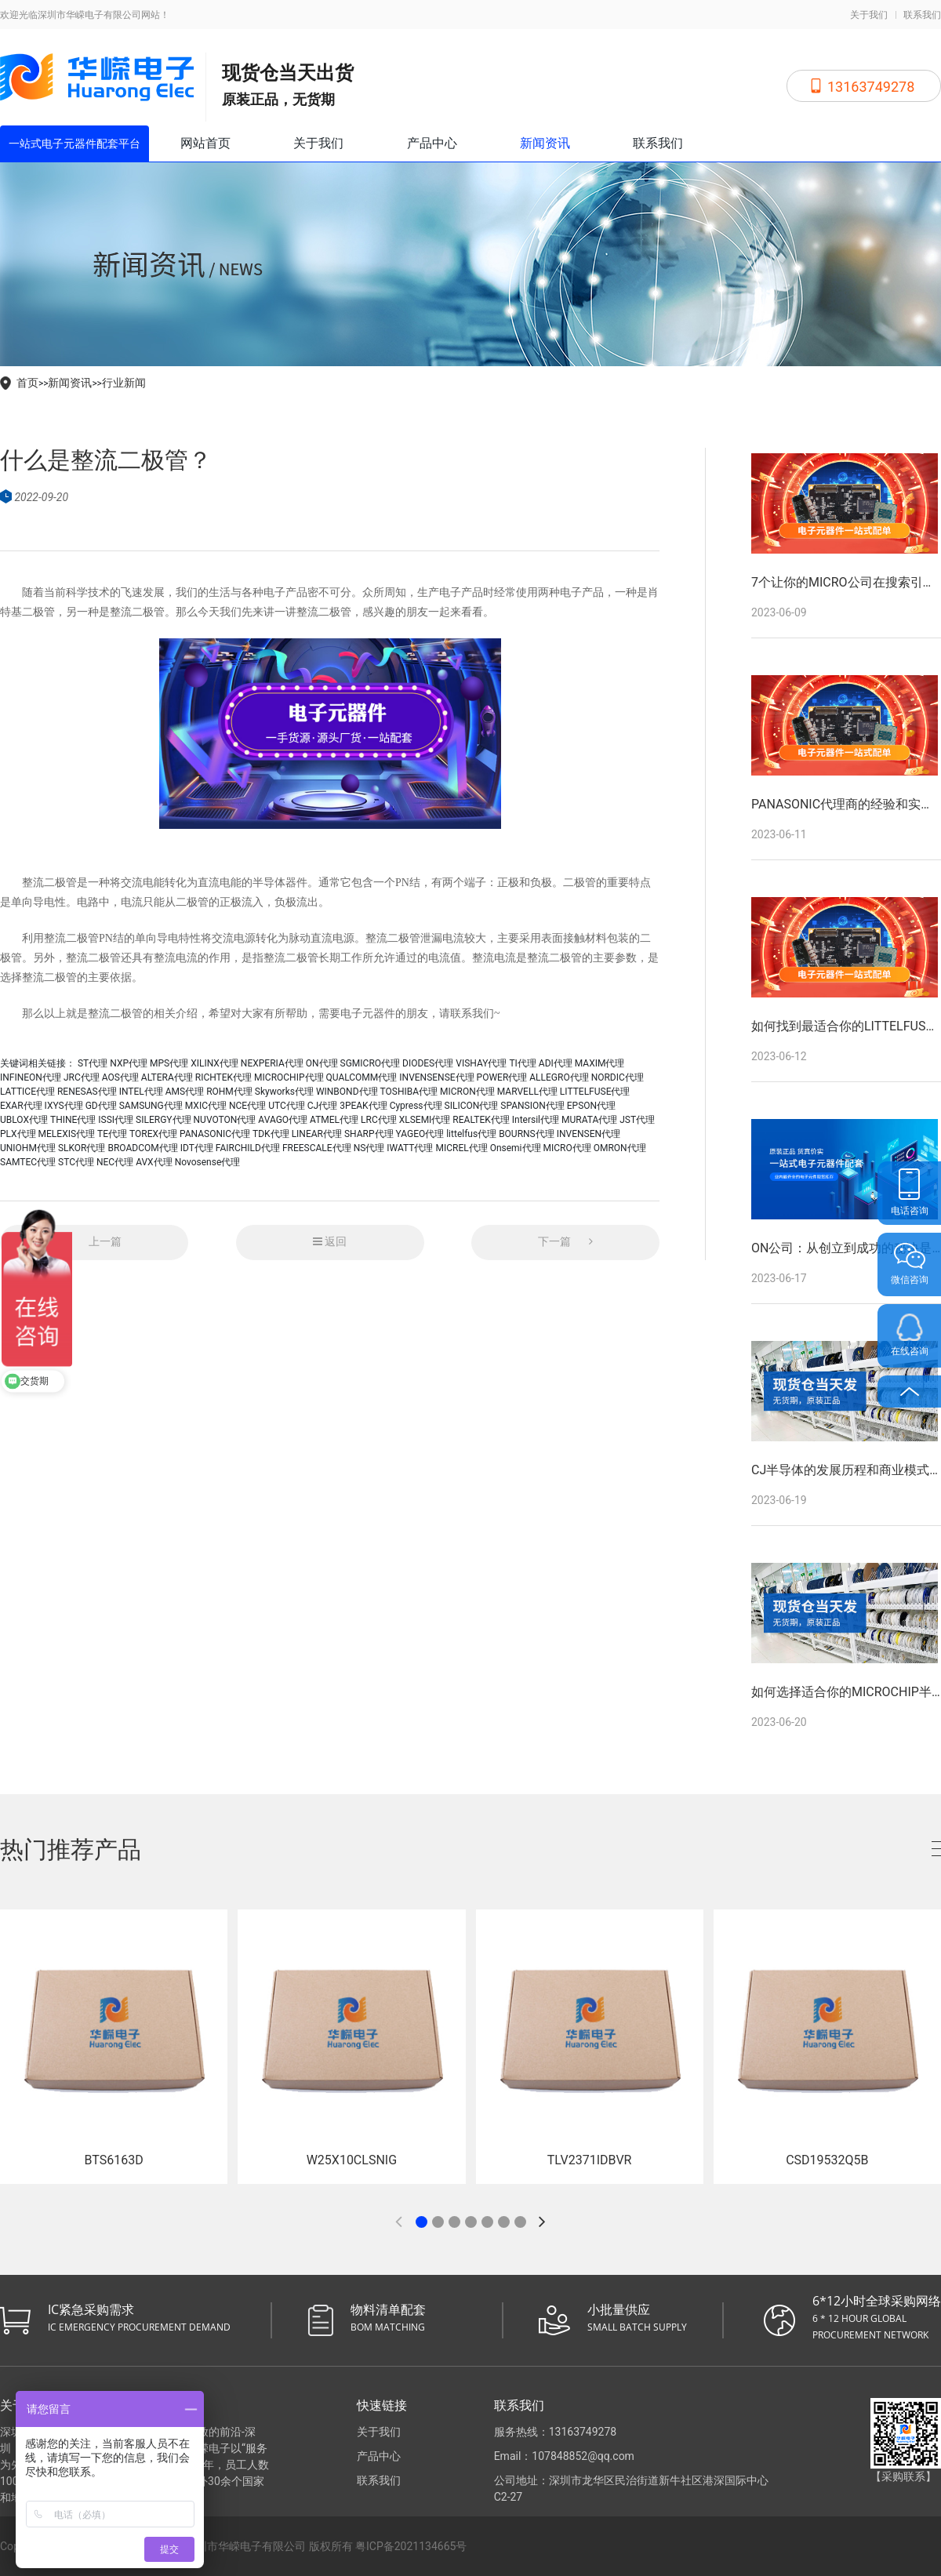 The height and width of the screenshot is (2576, 941). What do you see at coordinates (163, 1119) in the screenshot?
I see `SILERGY代理` at bounding box center [163, 1119].